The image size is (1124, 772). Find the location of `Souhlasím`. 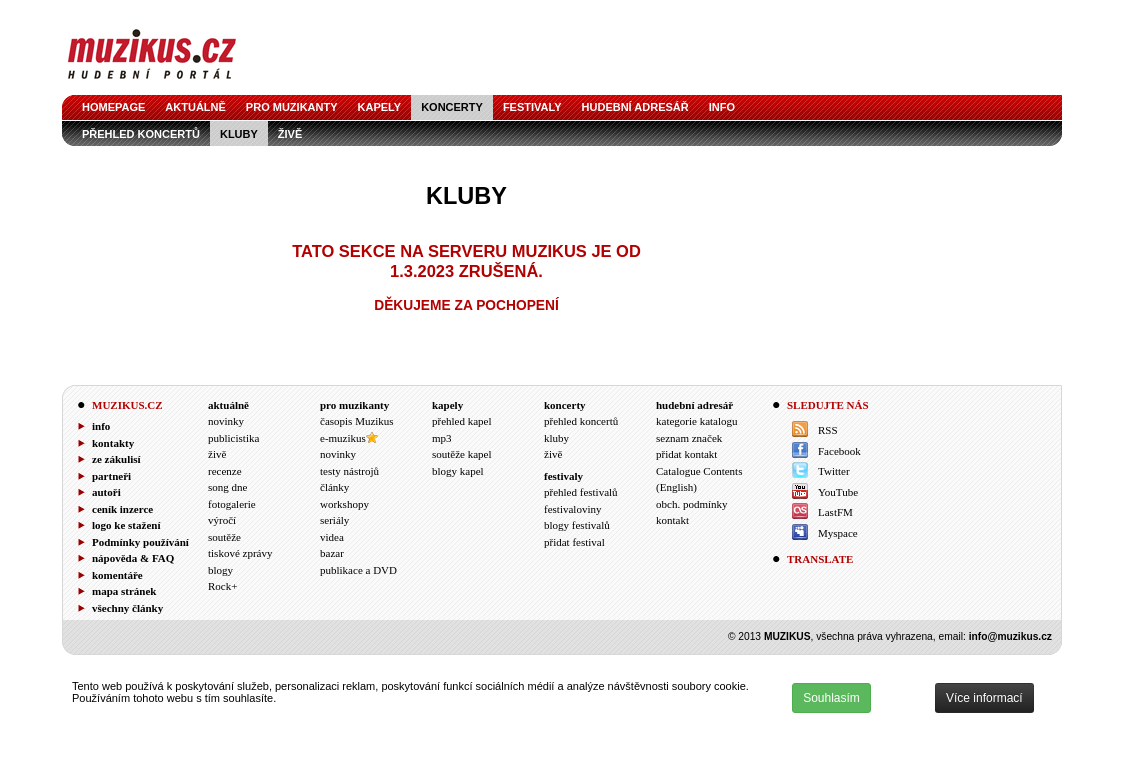

Souhlasím is located at coordinates (831, 698).